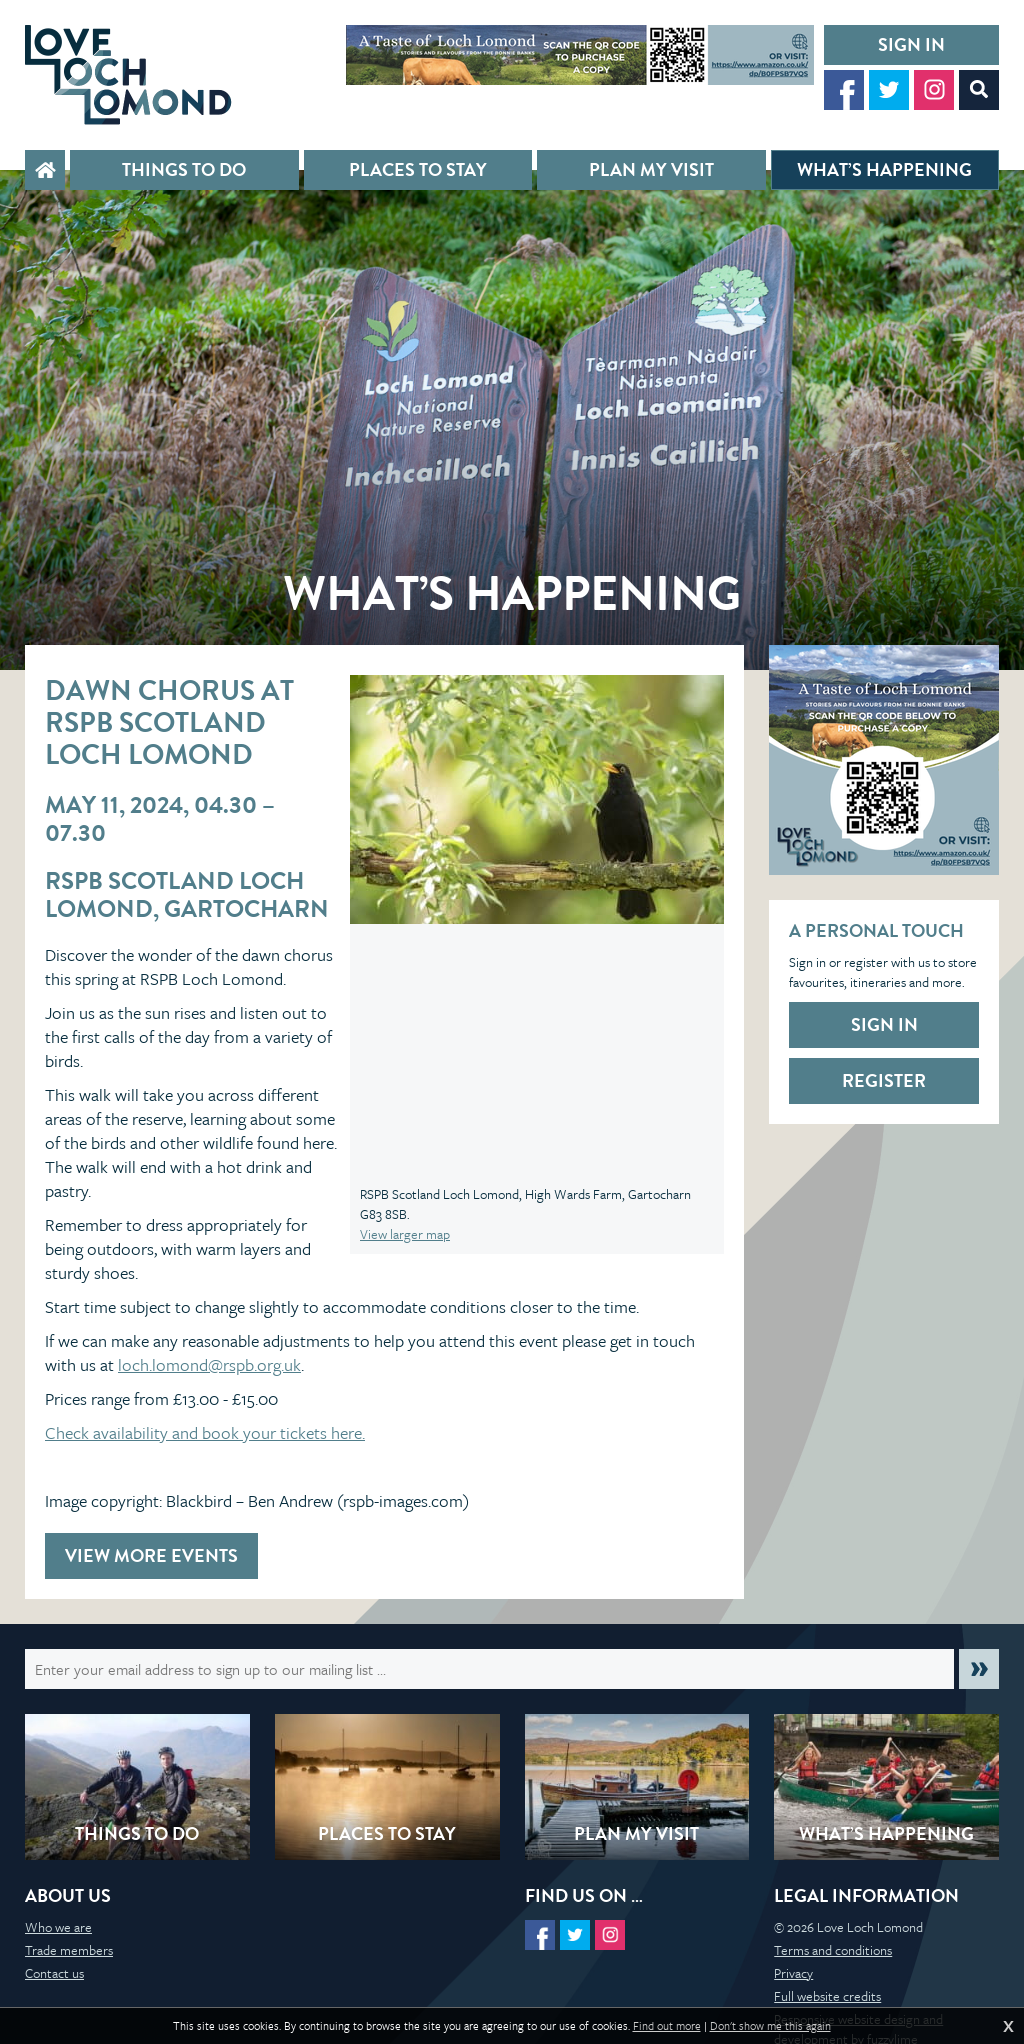 The image size is (1024, 2044). What do you see at coordinates (770, 2026) in the screenshot?
I see `Don't show me this again` at bounding box center [770, 2026].